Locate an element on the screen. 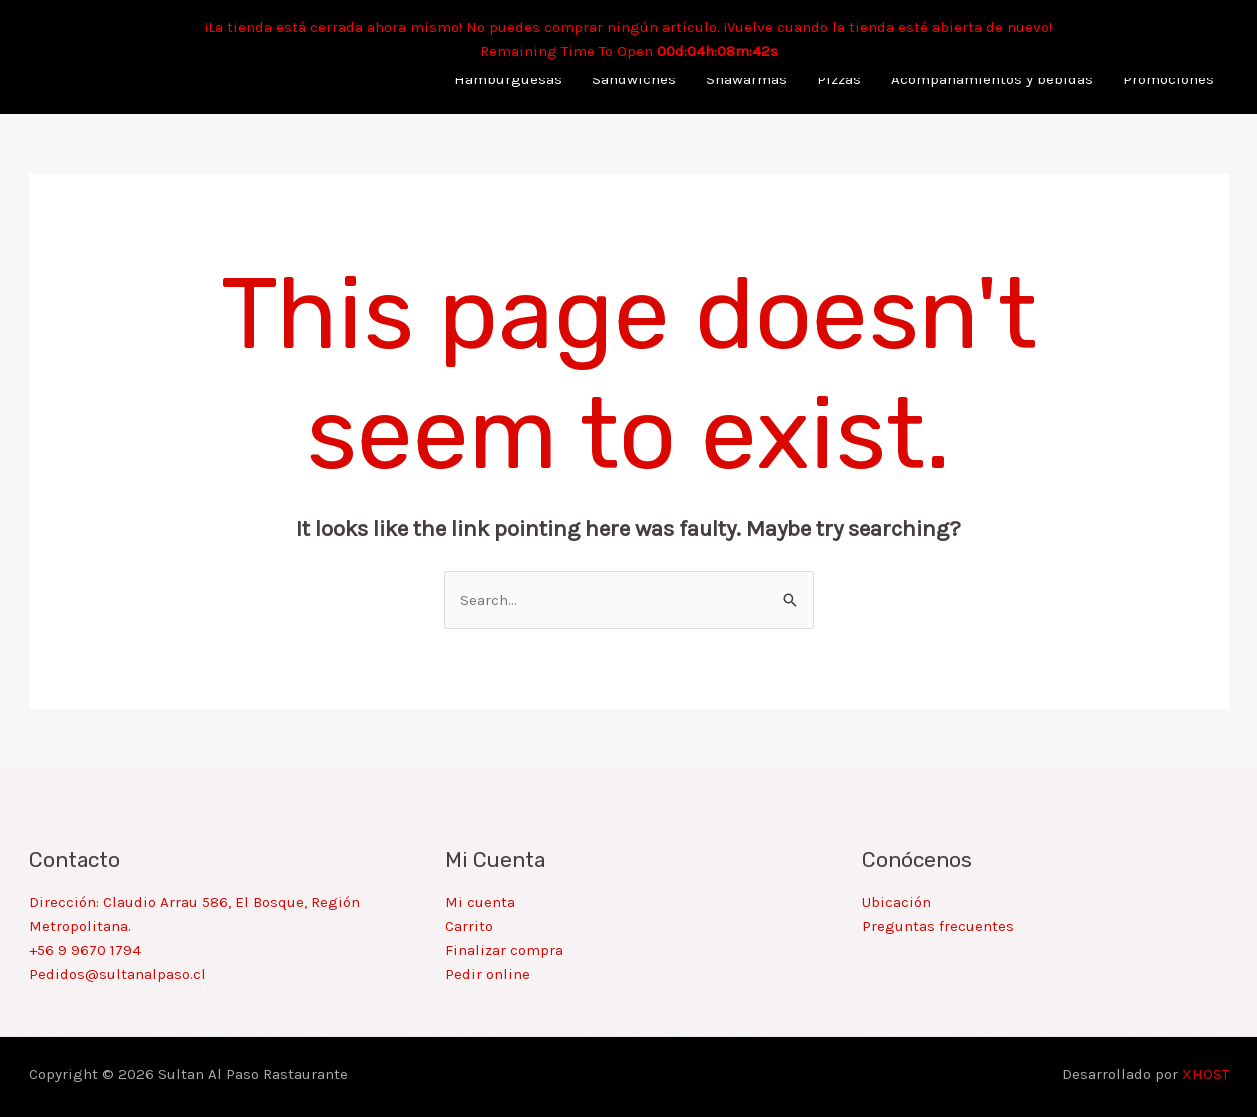 Image resolution: width=1257 pixels, height=1117 pixels. Hamburguesas is located at coordinates (508, 79).